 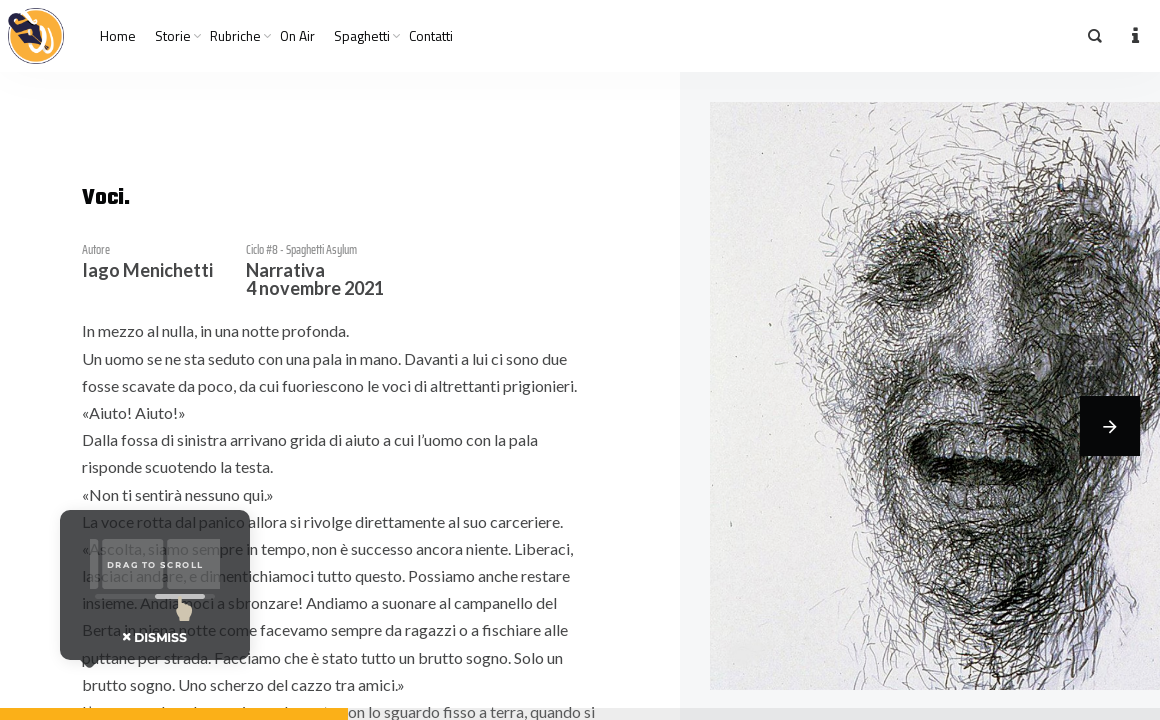 What do you see at coordinates (431, 36) in the screenshot?
I see `Contatti` at bounding box center [431, 36].